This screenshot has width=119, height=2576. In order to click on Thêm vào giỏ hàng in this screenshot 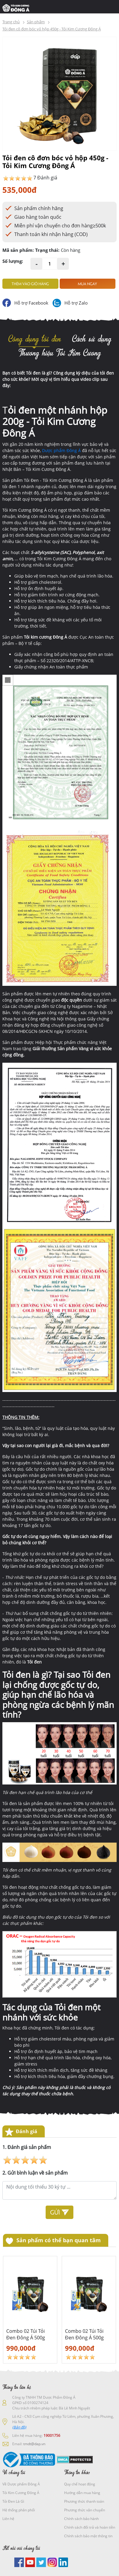, I will do `click(30, 283)`.